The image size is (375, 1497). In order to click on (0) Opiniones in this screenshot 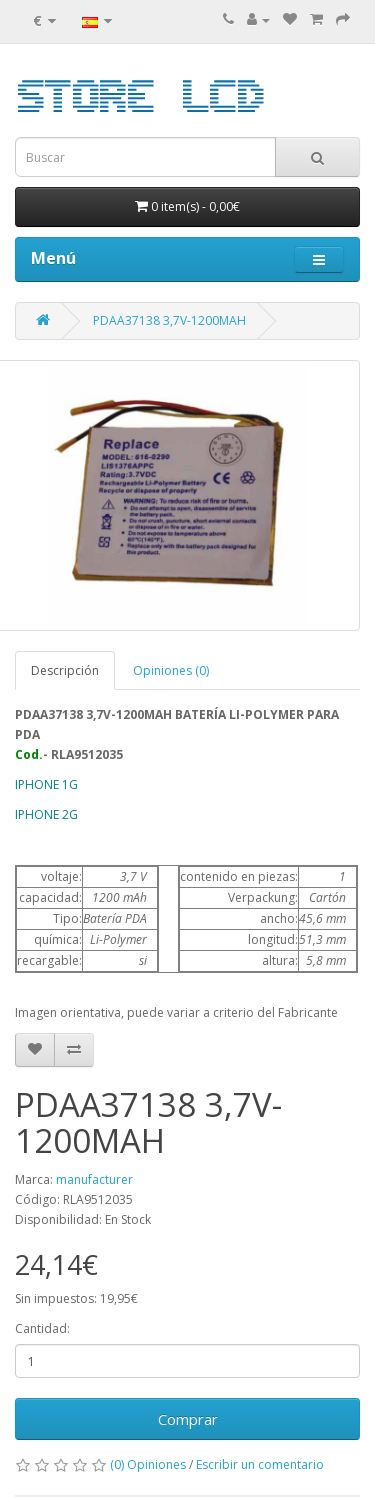, I will do `click(148, 1464)`.